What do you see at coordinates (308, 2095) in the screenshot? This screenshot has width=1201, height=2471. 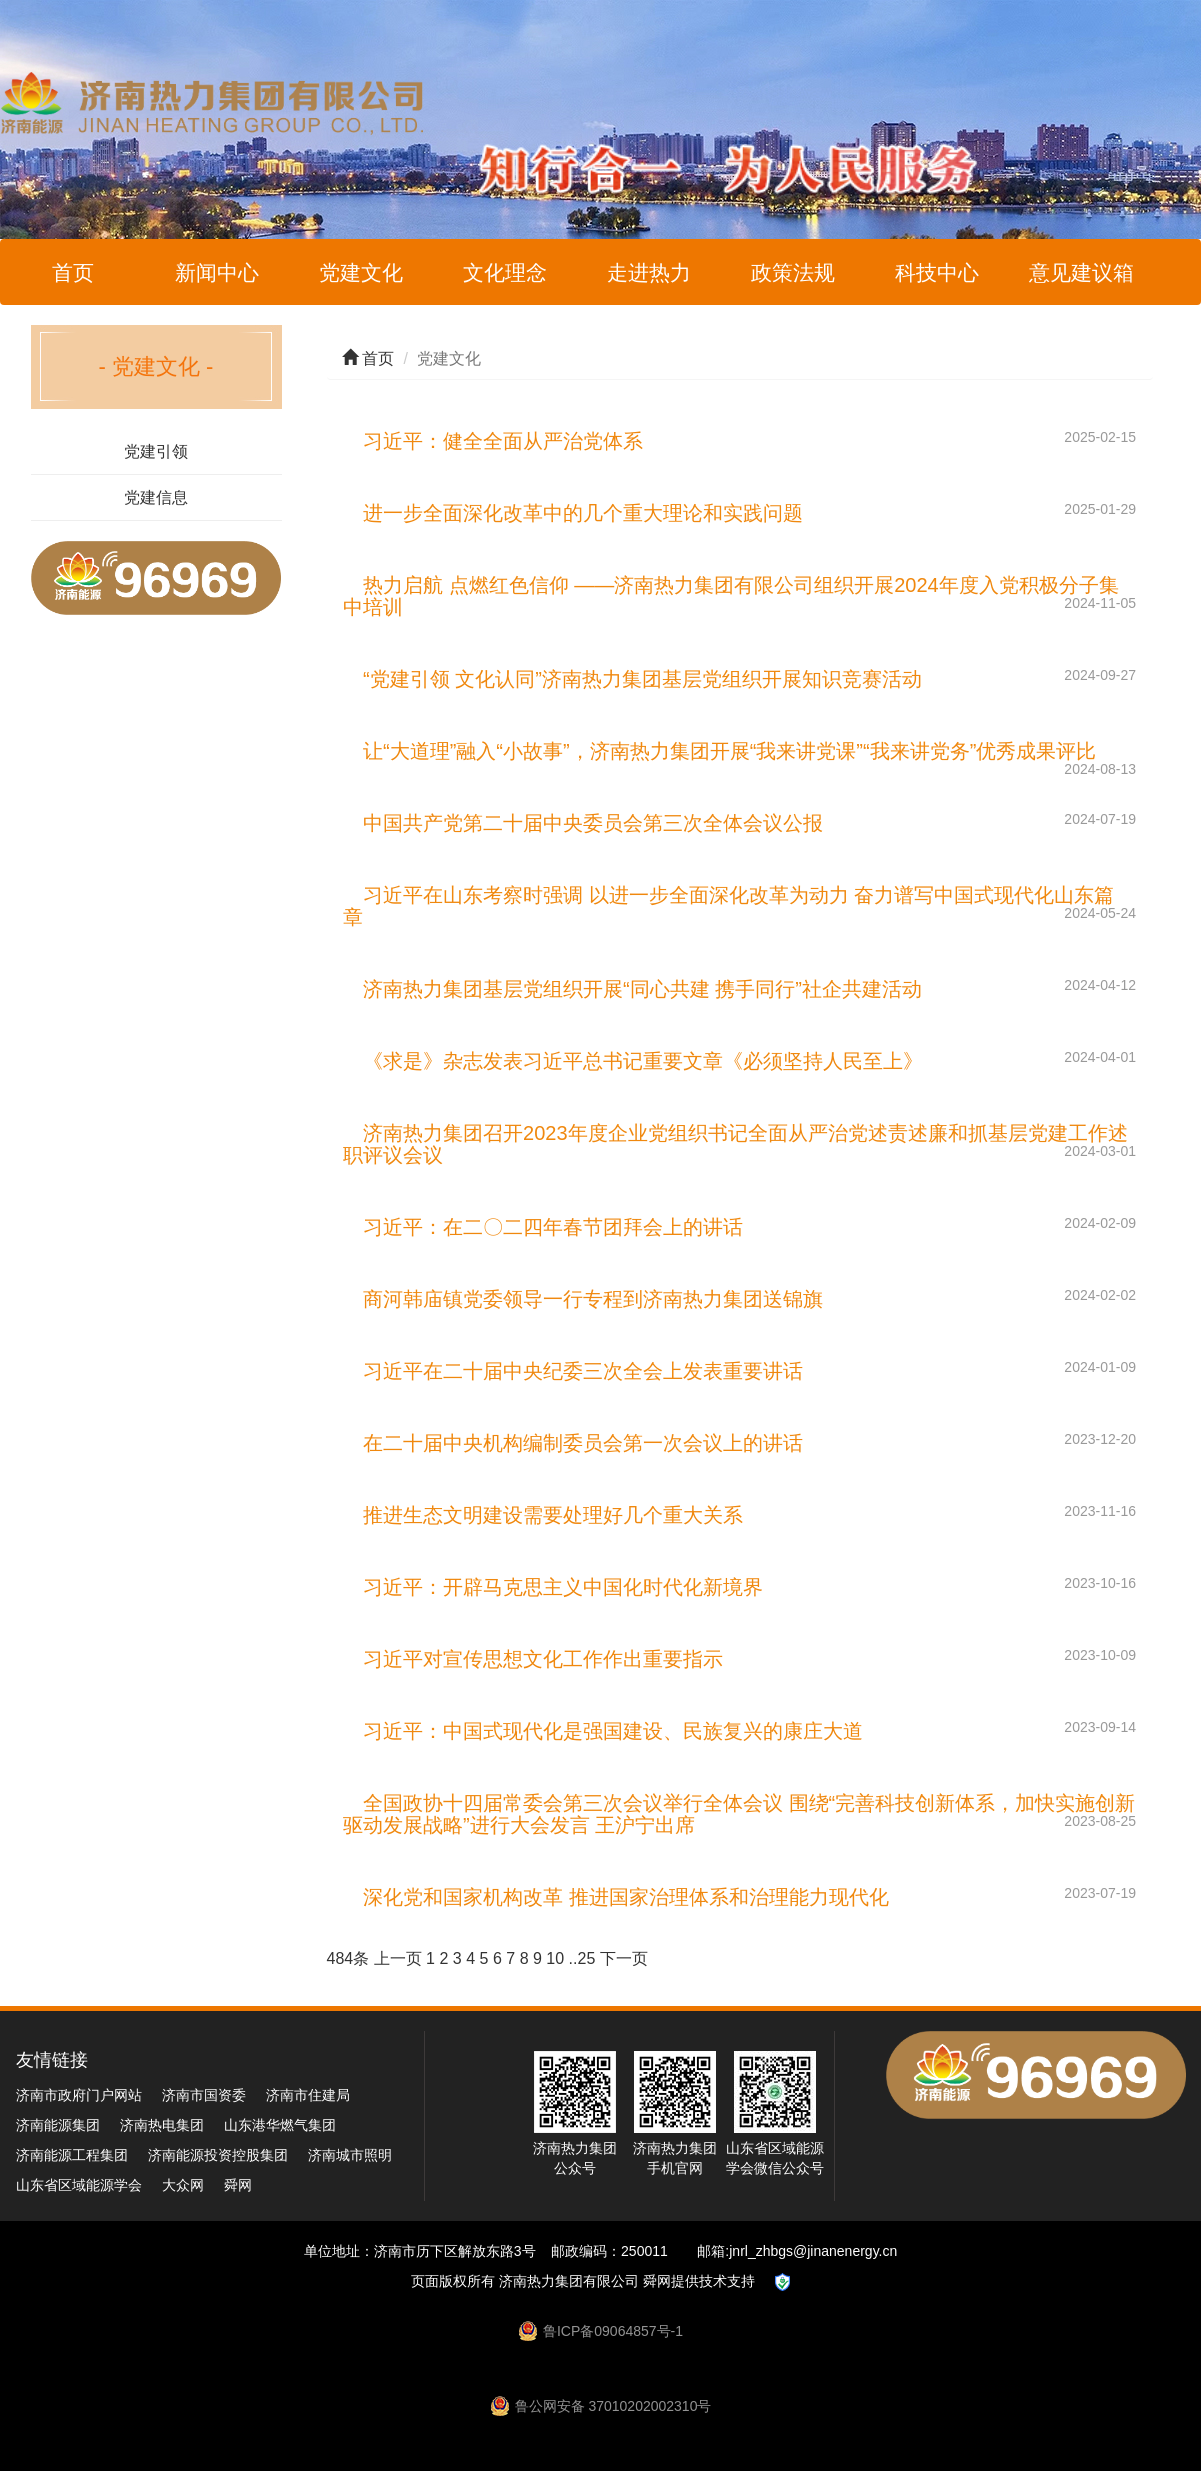 I see `济南市住建局` at bounding box center [308, 2095].